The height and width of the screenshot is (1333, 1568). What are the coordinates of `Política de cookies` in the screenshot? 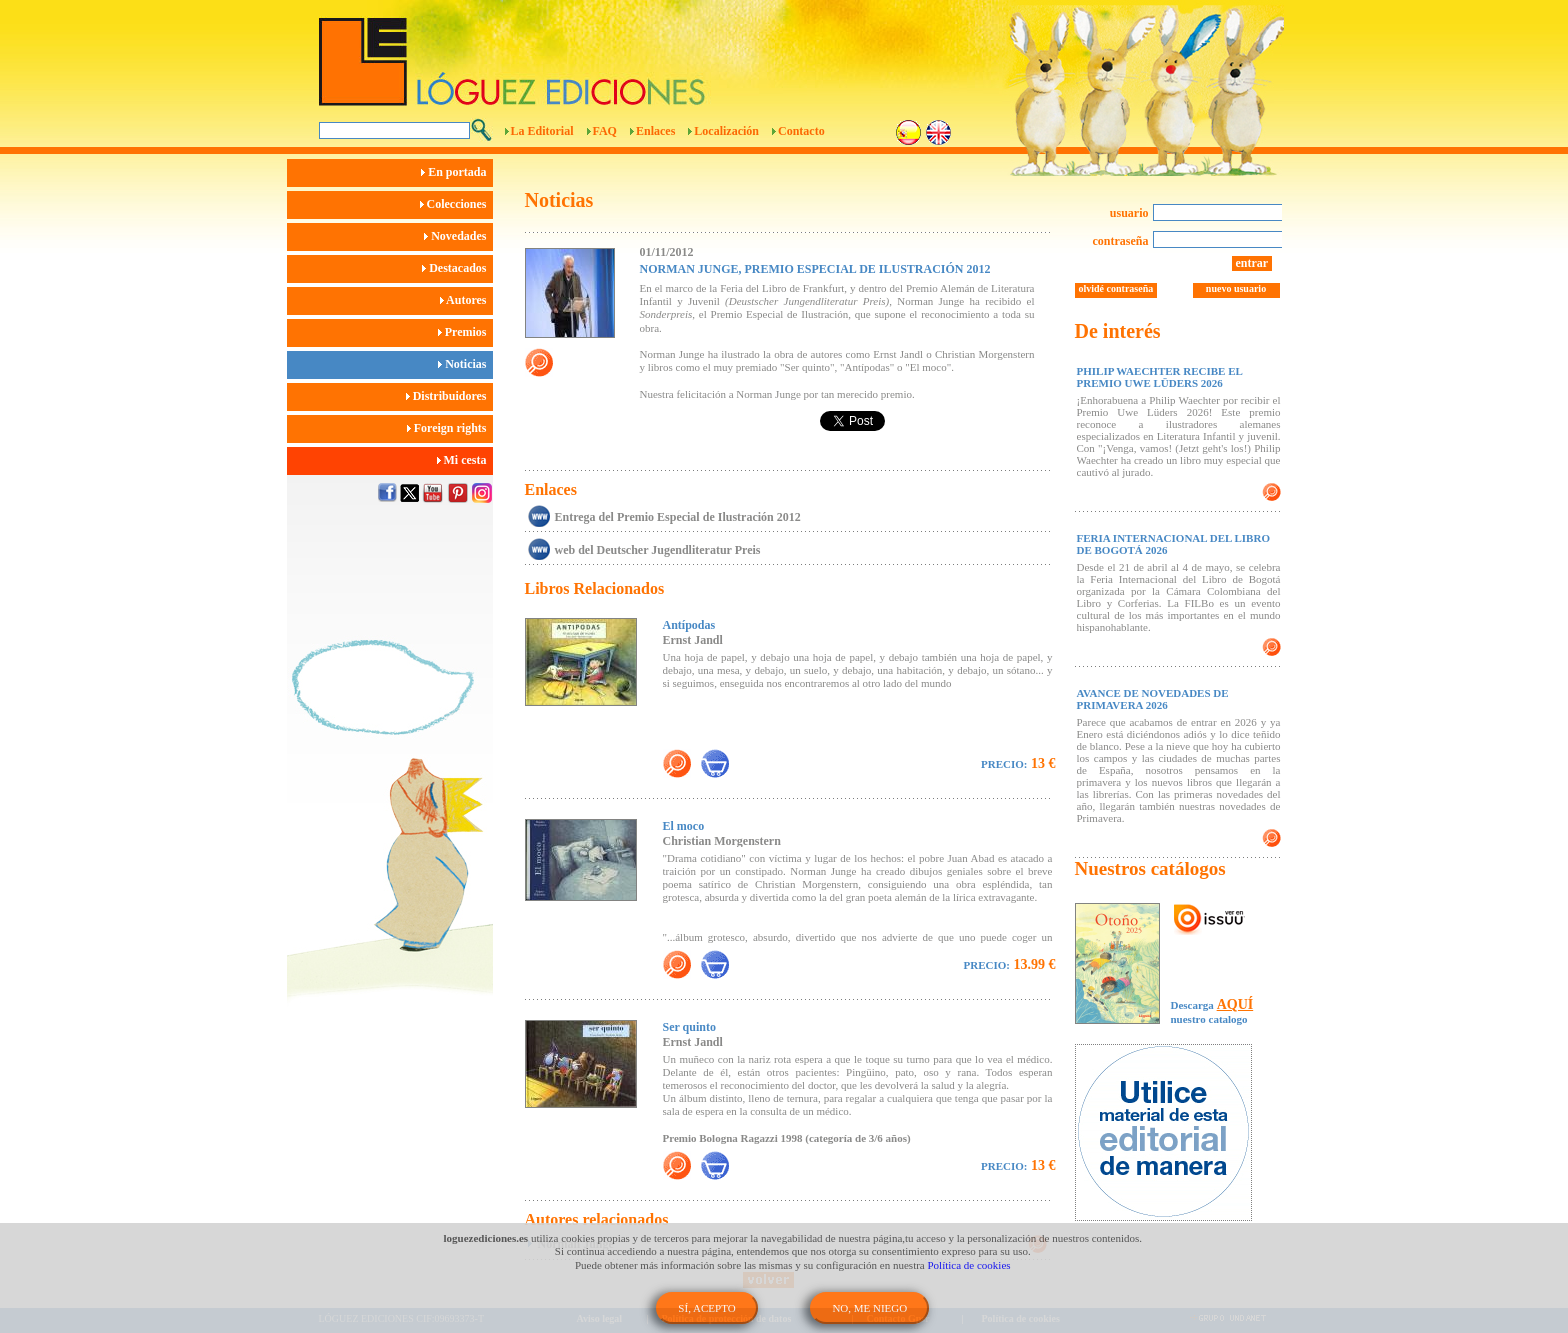 It's located at (969, 1265).